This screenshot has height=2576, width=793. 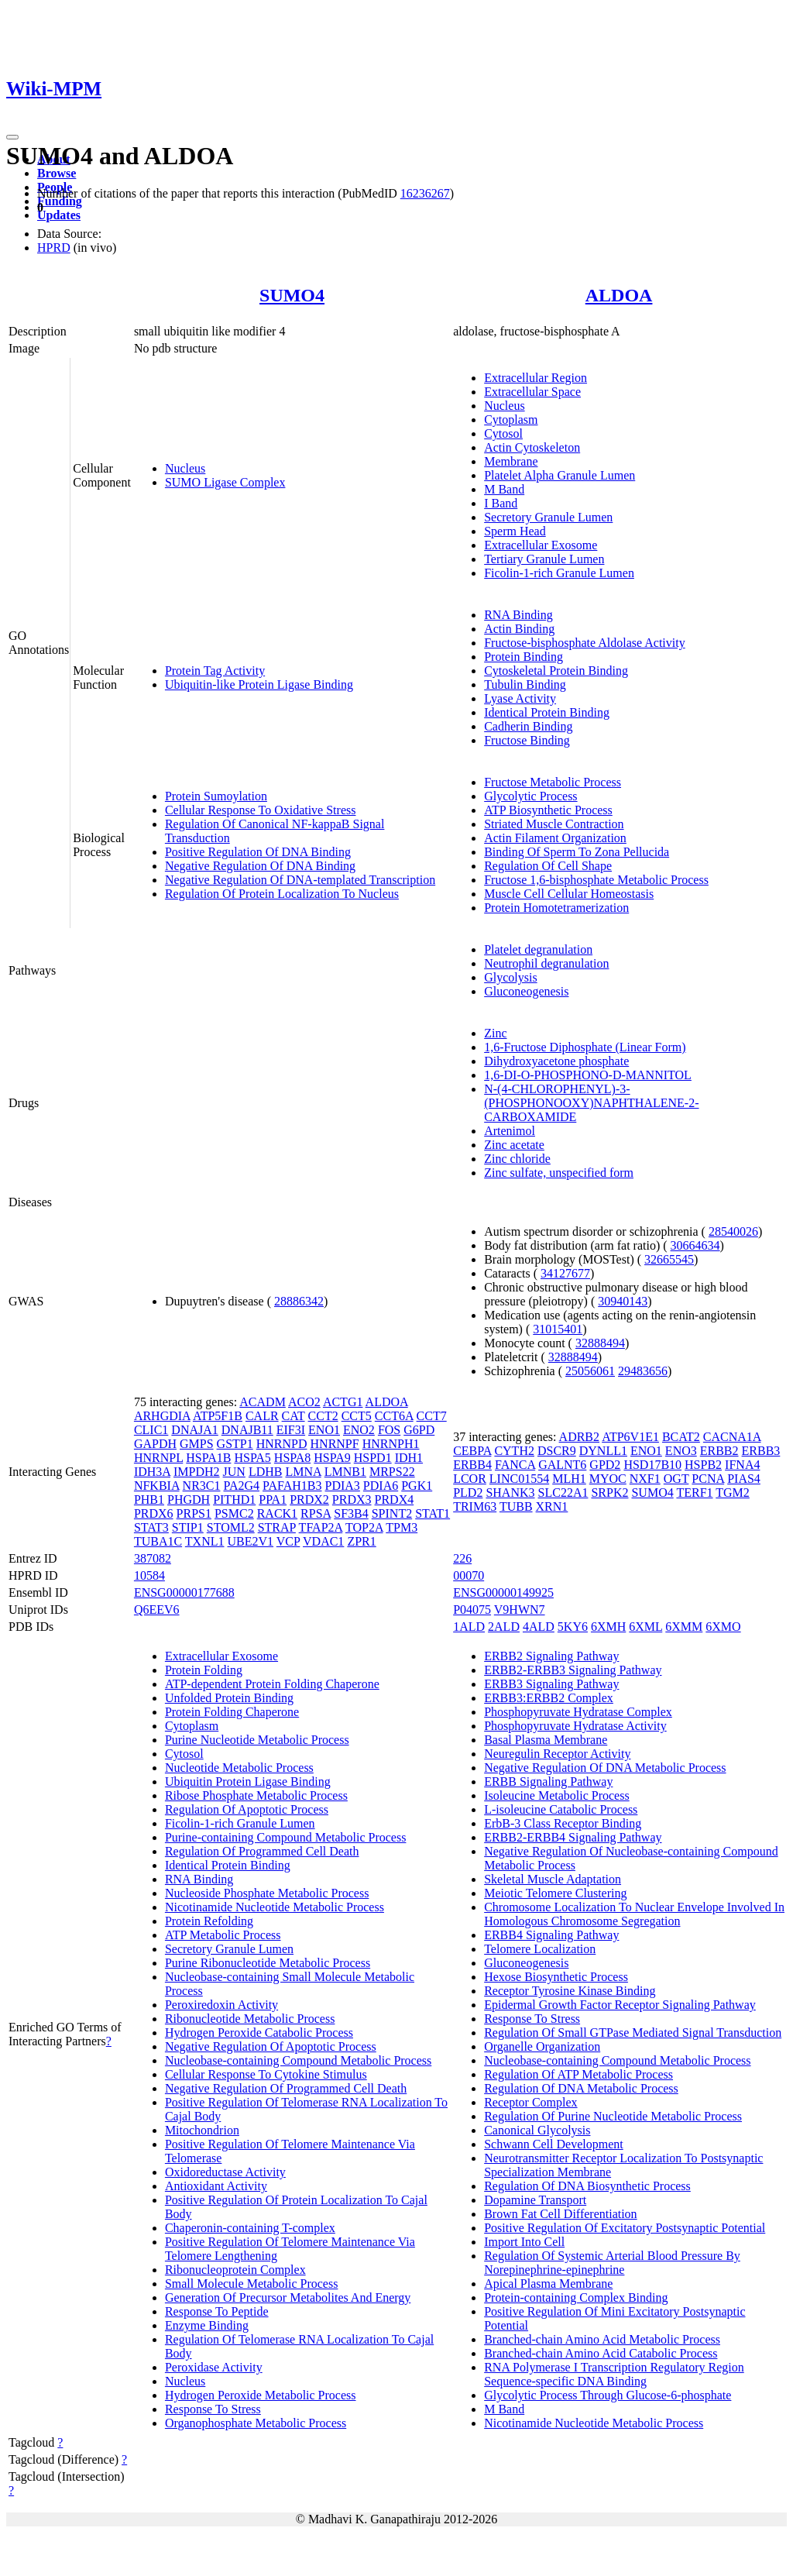 What do you see at coordinates (551, 1656) in the screenshot?
I see `ERBB2 Signaling Pathway` at bounding box center [551, 1656].